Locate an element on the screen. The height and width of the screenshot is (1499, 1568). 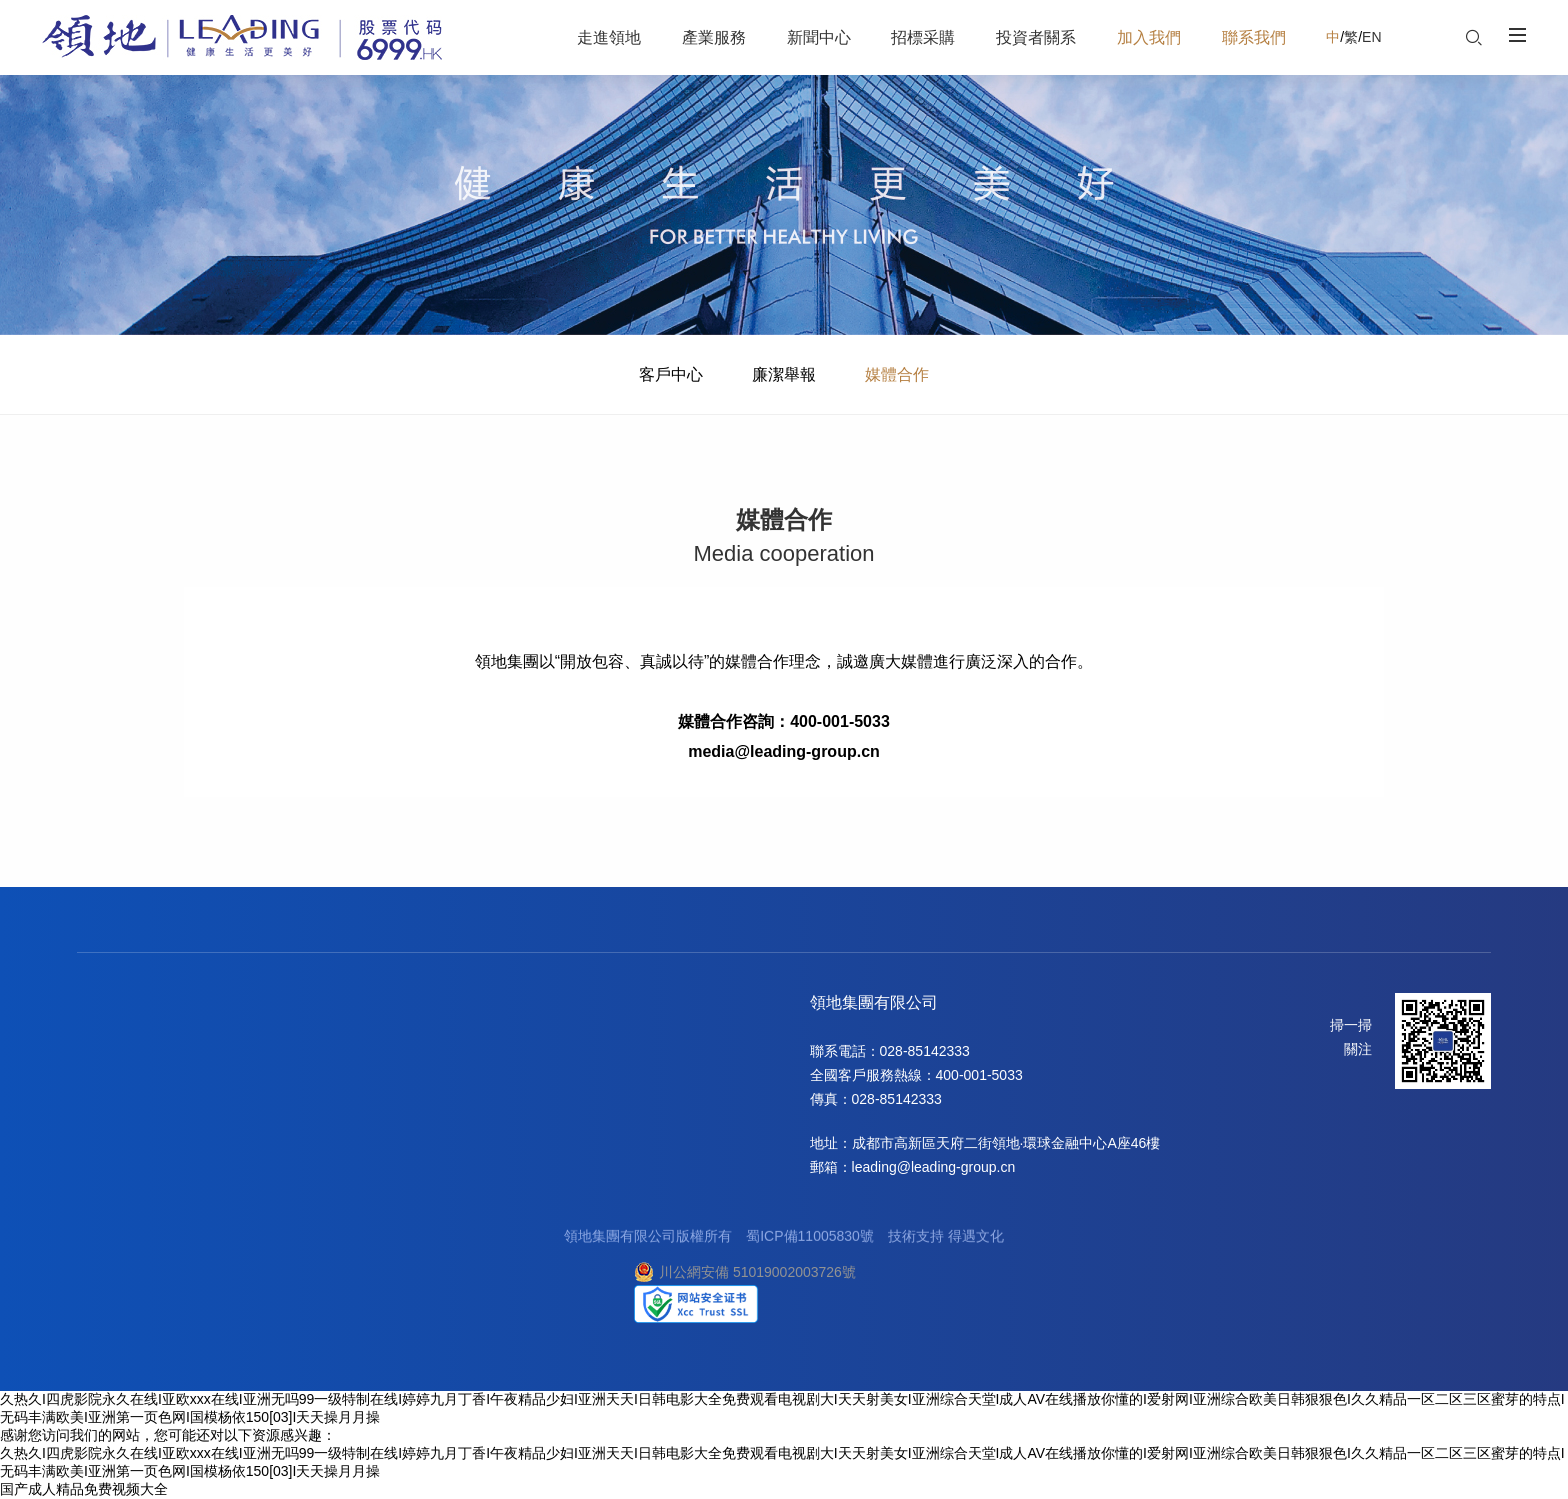
客戶中心 is located at coordinates (671, 374).